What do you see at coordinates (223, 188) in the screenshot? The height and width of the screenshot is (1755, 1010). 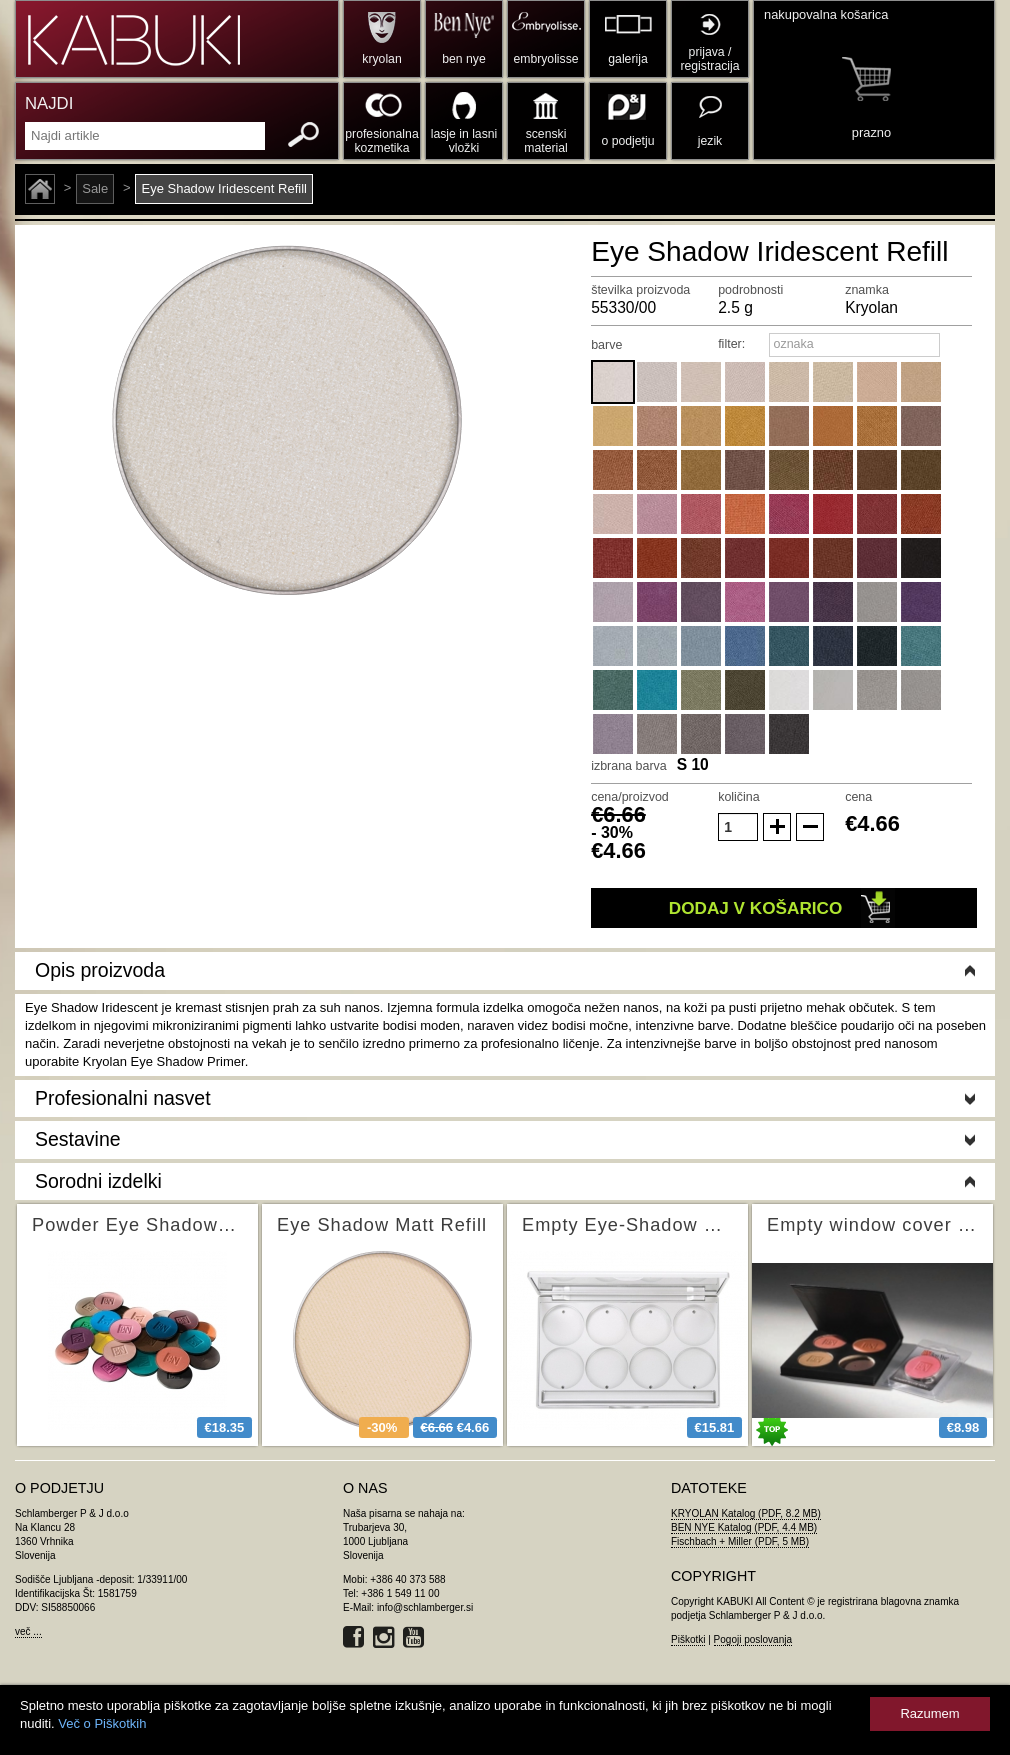 I see `Eye Shadow Iridescent Refill` at bounding box center [223, 188].